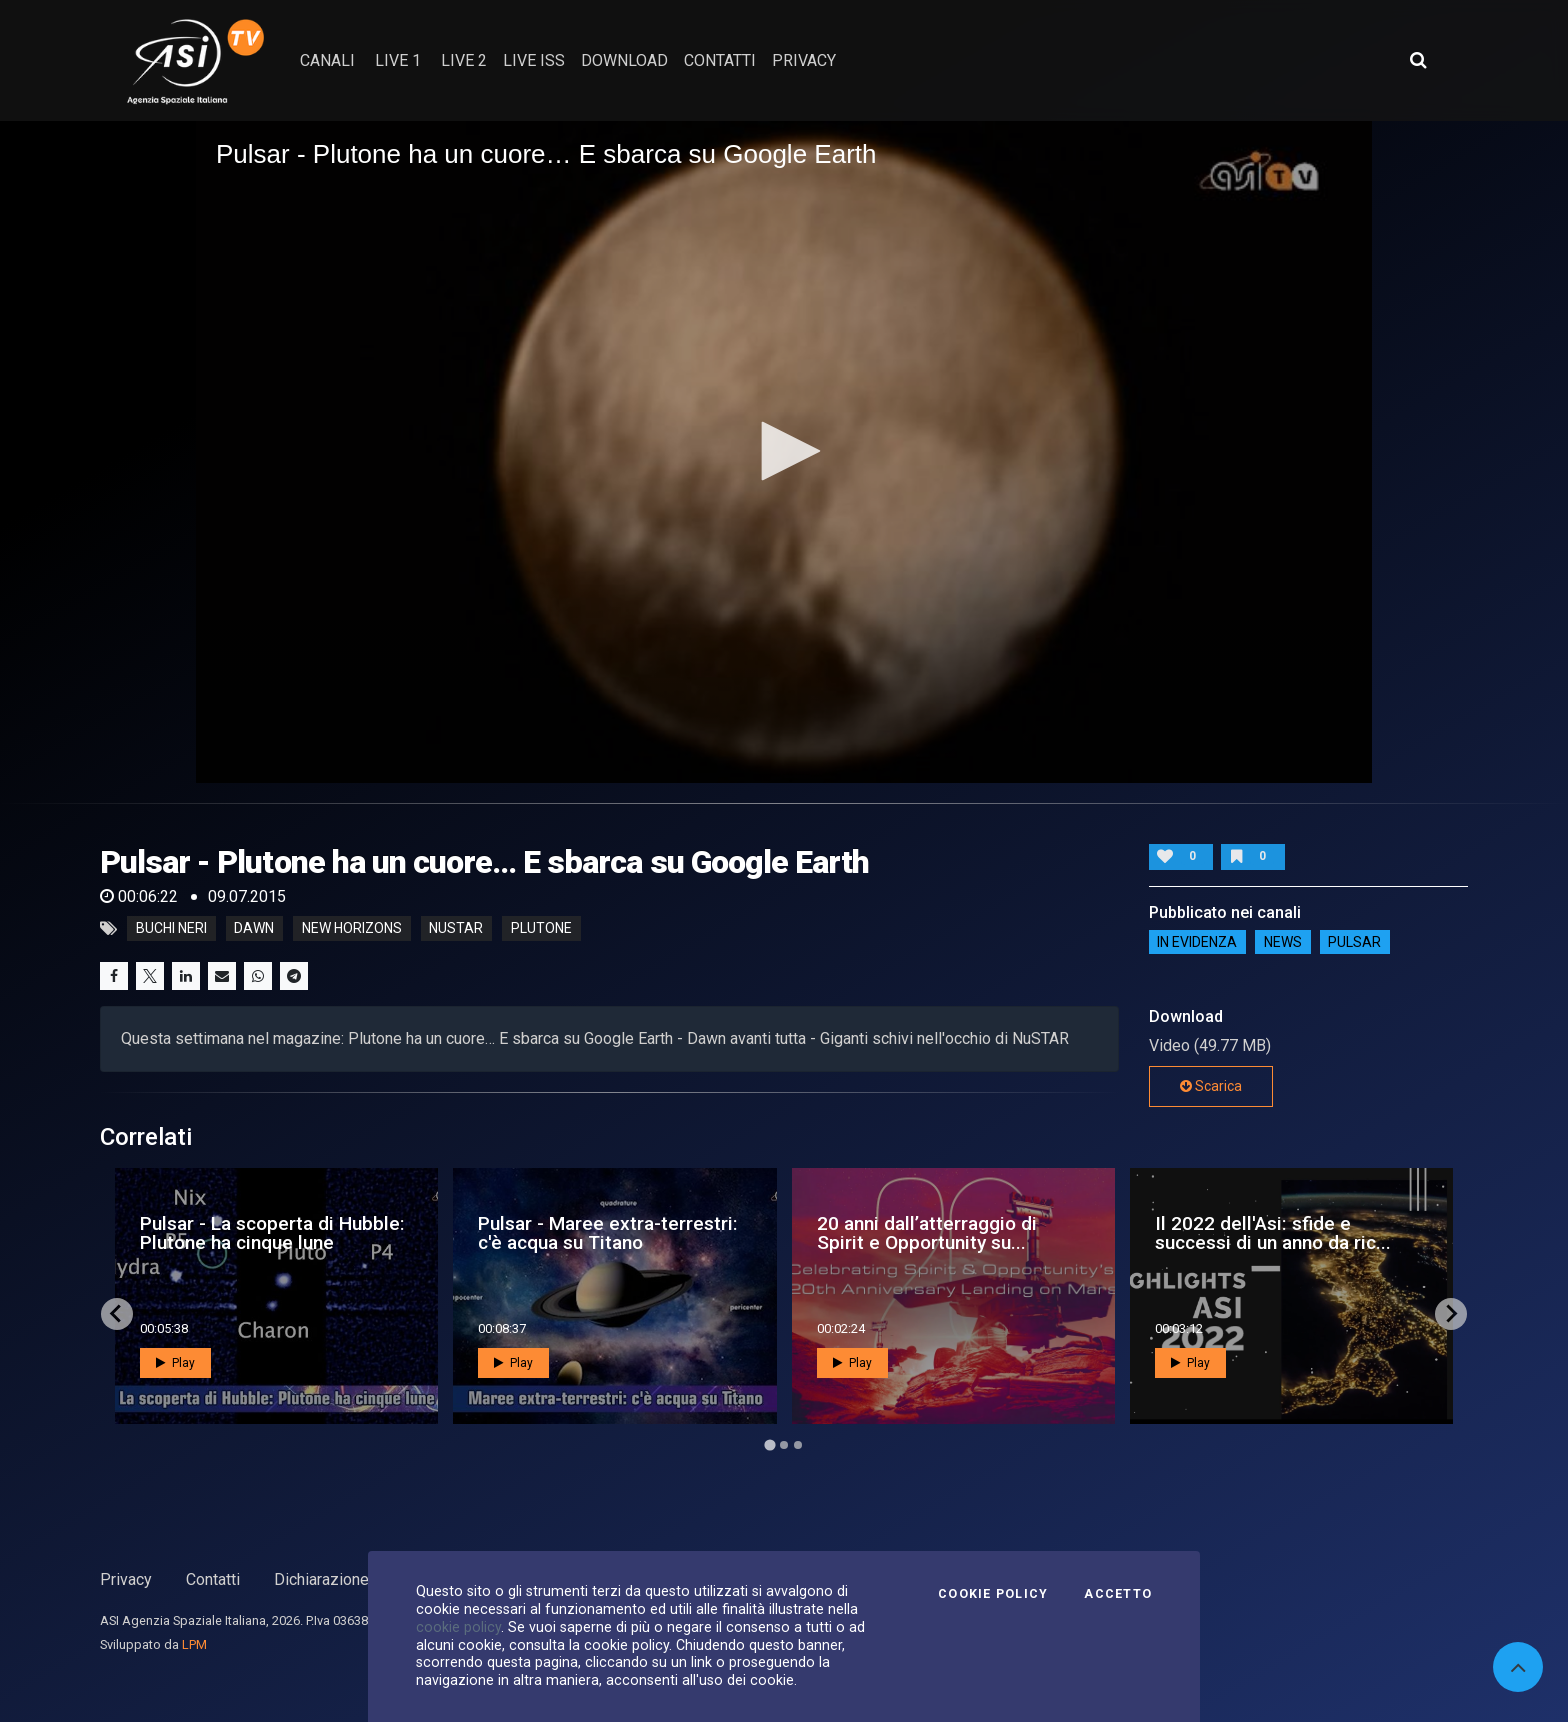  Describe the element at coordinates (624, 60) in the screenshot. I see `Download` at that location.